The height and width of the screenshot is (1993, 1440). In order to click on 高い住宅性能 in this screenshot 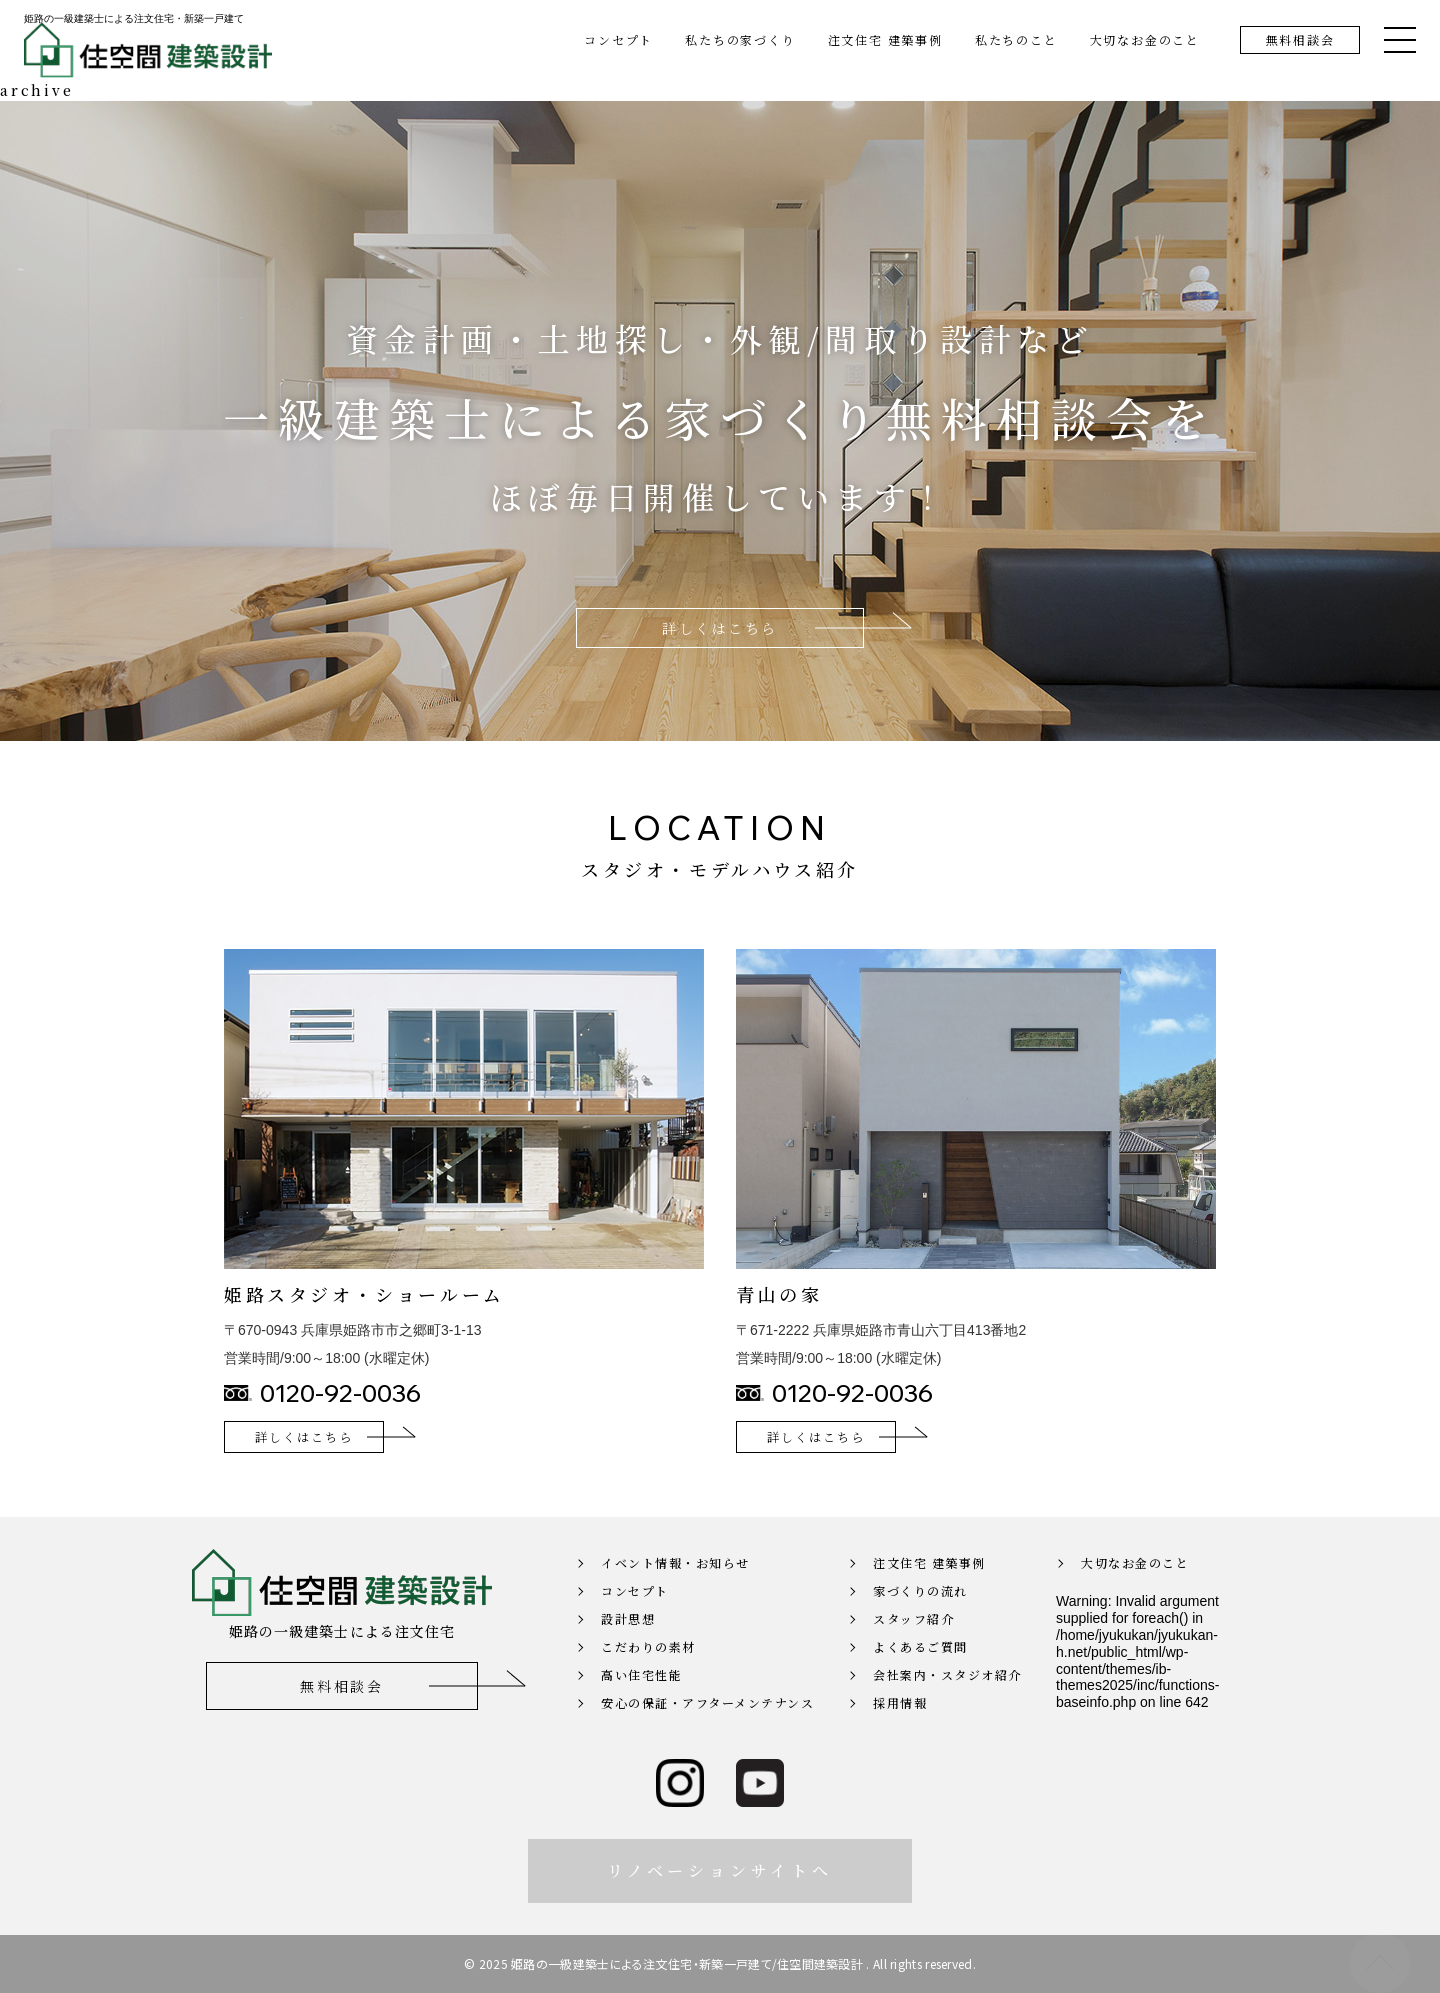, I will do `click(641, 1704)`.